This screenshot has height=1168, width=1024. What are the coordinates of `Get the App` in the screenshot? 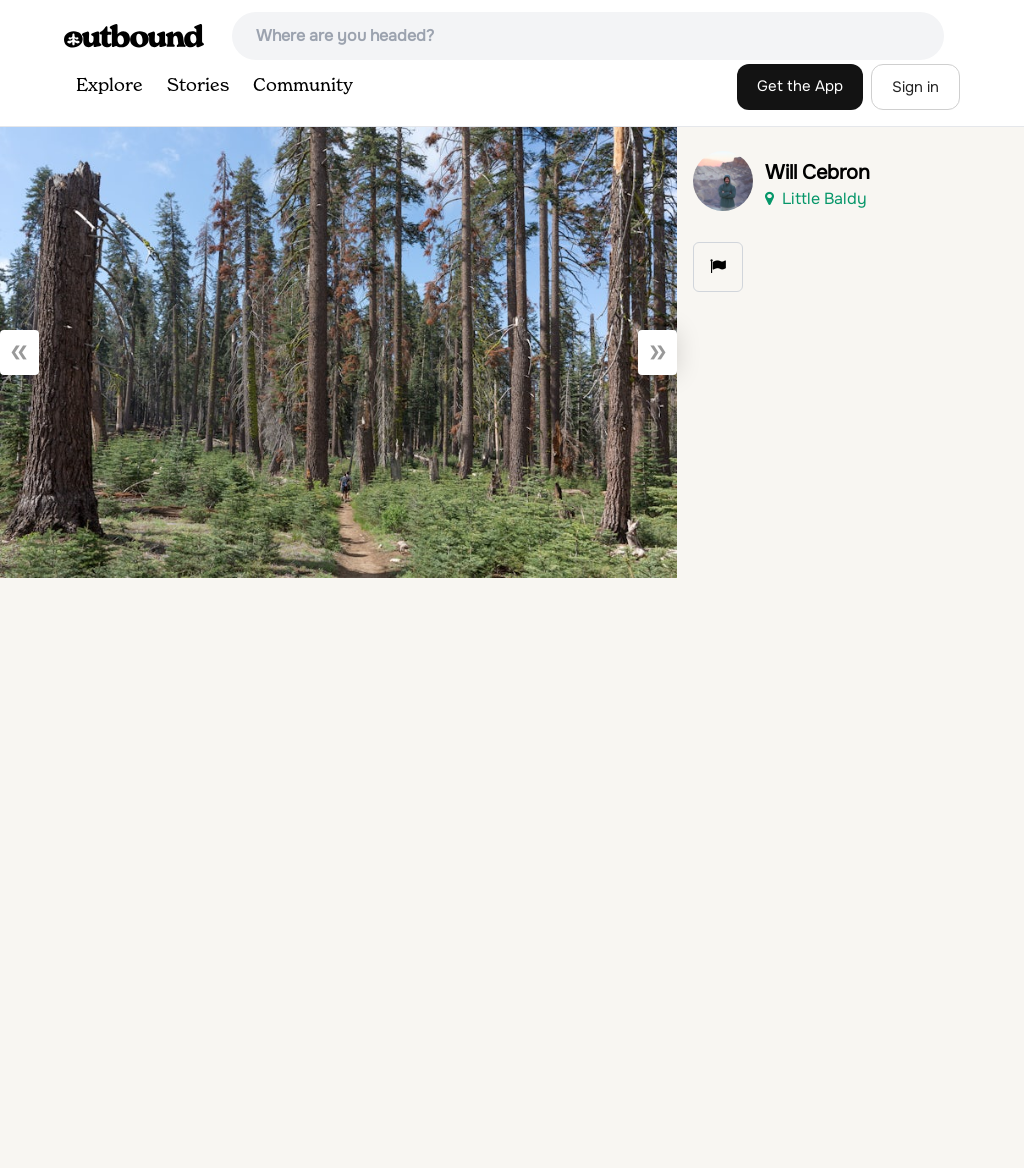 It's located at (800, 86).